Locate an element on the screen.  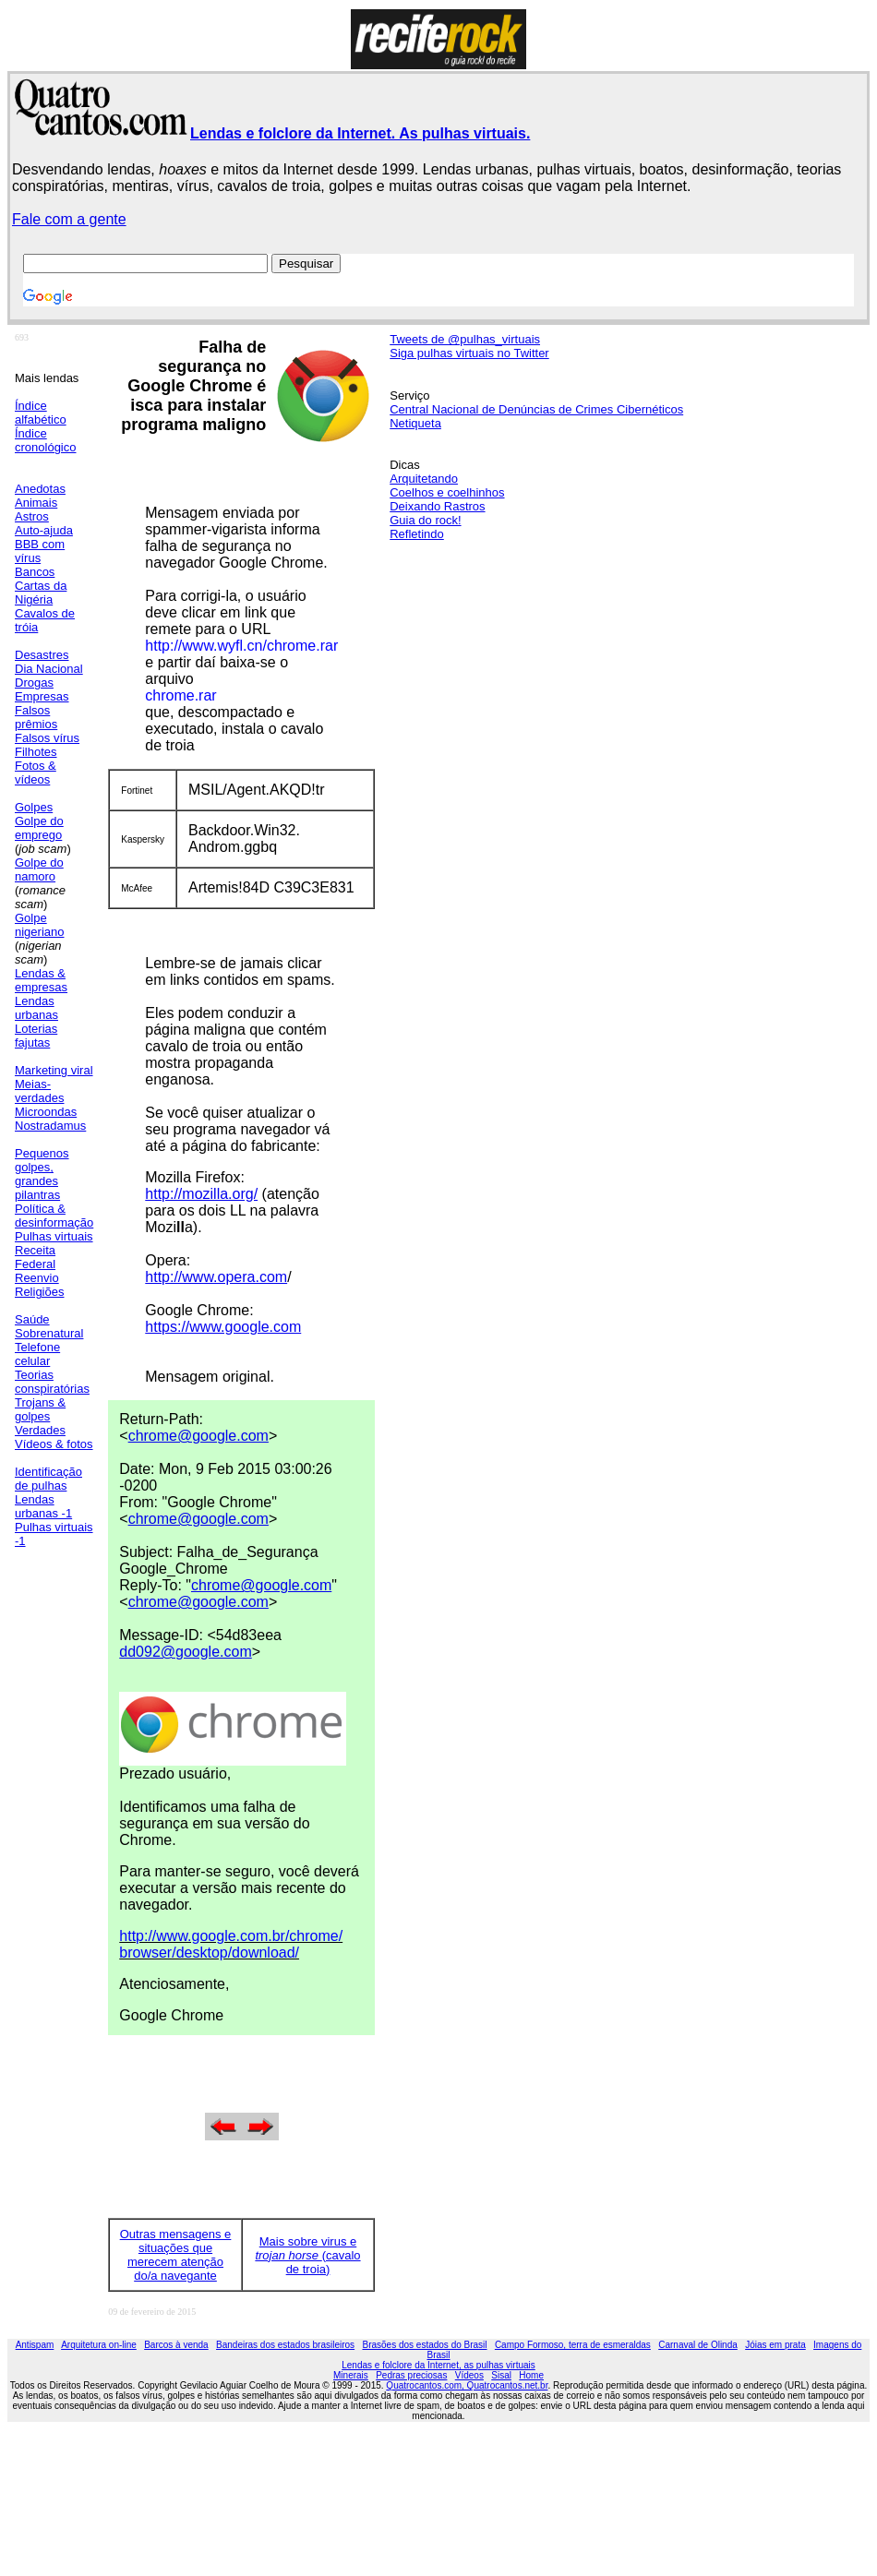
Pequenos golpes, grandes pilantras is located at coordinates (42, 1174).